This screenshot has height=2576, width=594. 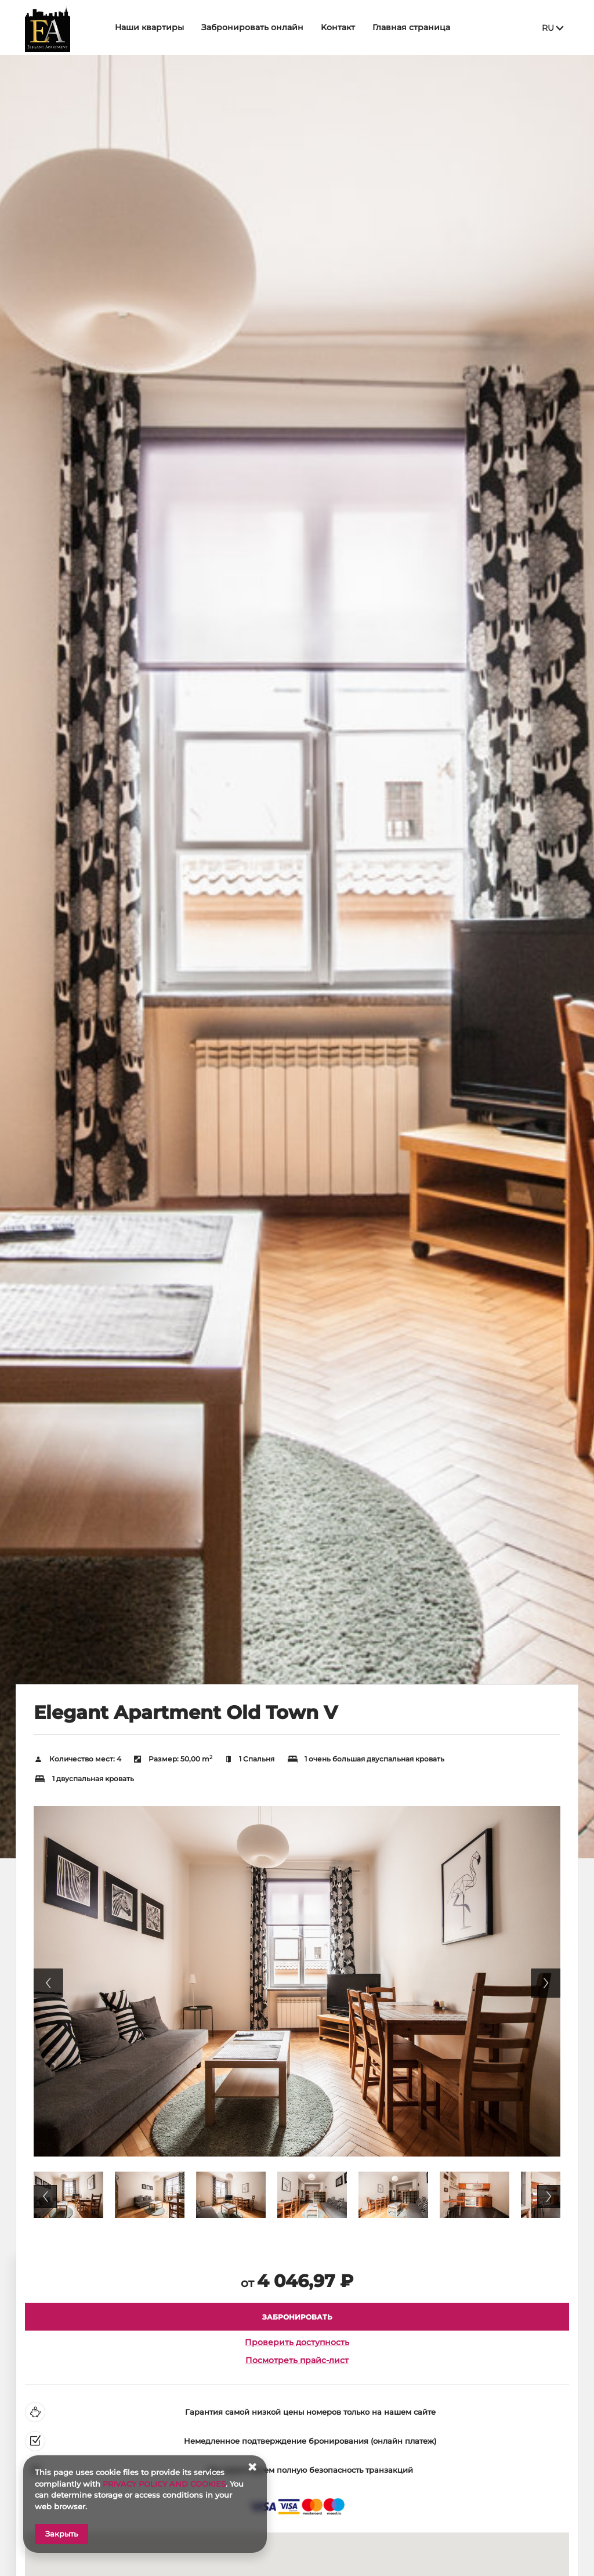 I want to click on Закрыть, so click(x=61, y=2533).